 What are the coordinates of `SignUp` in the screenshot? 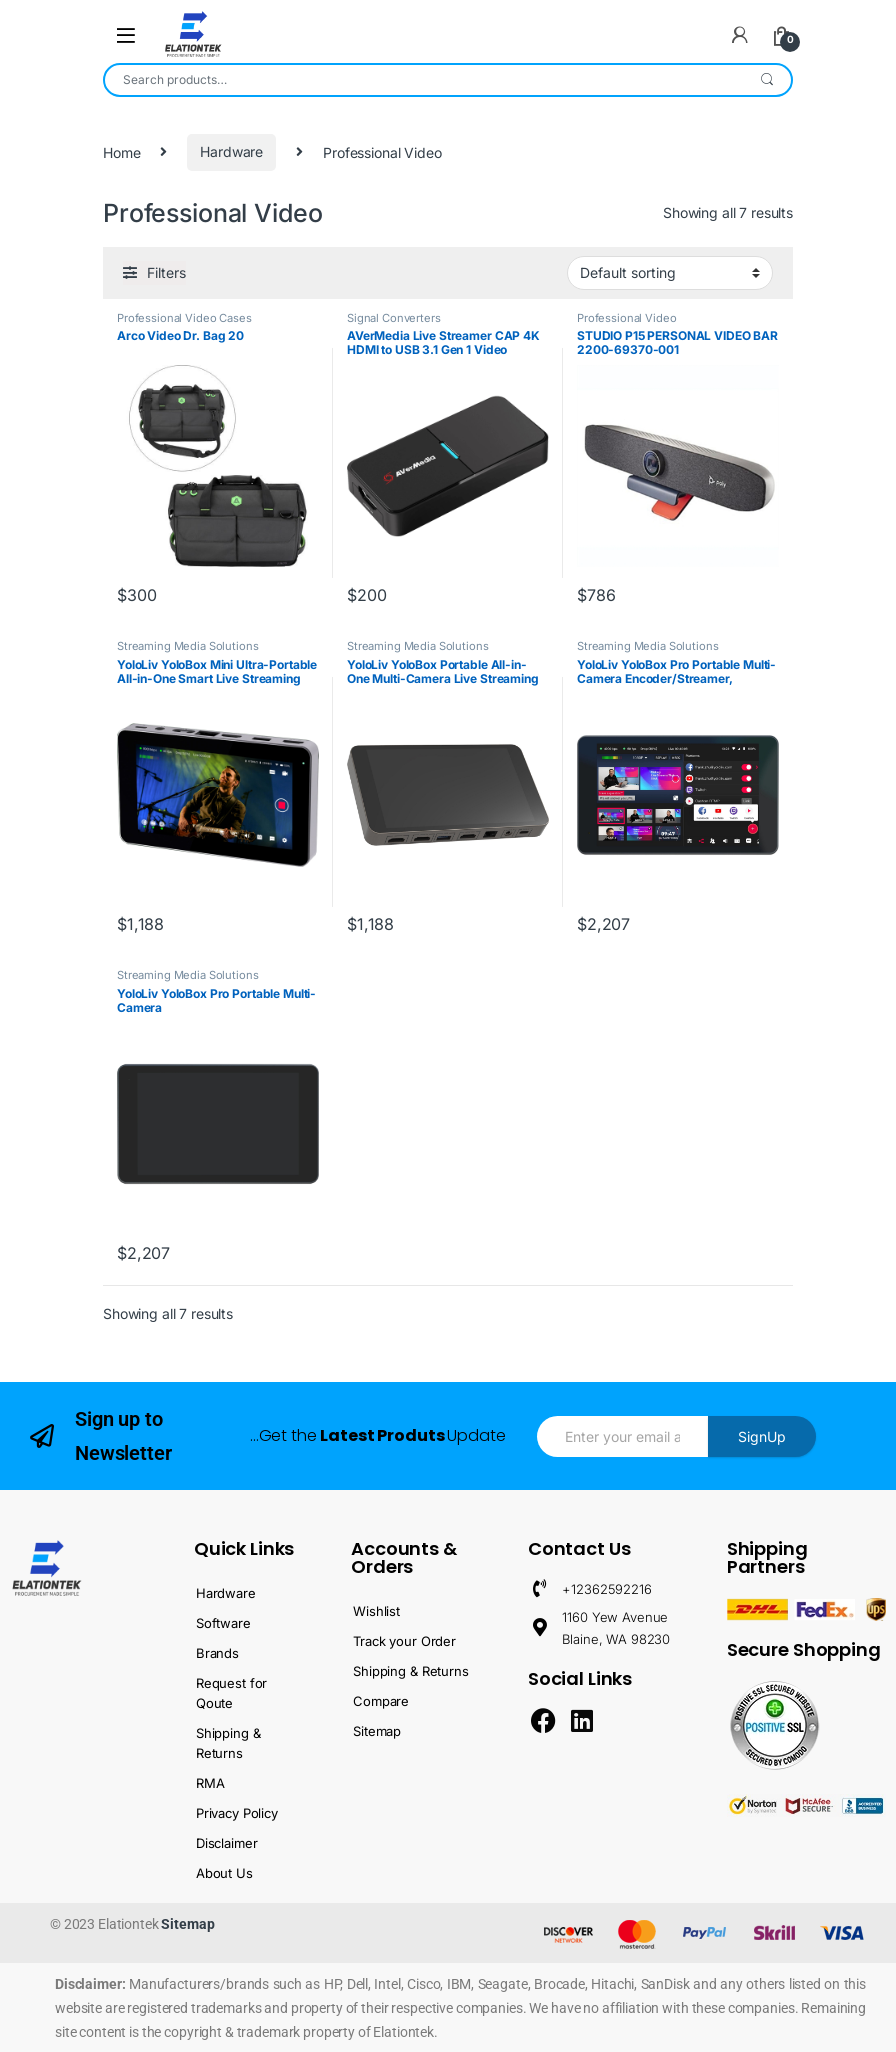 It's located at (762, 1436).